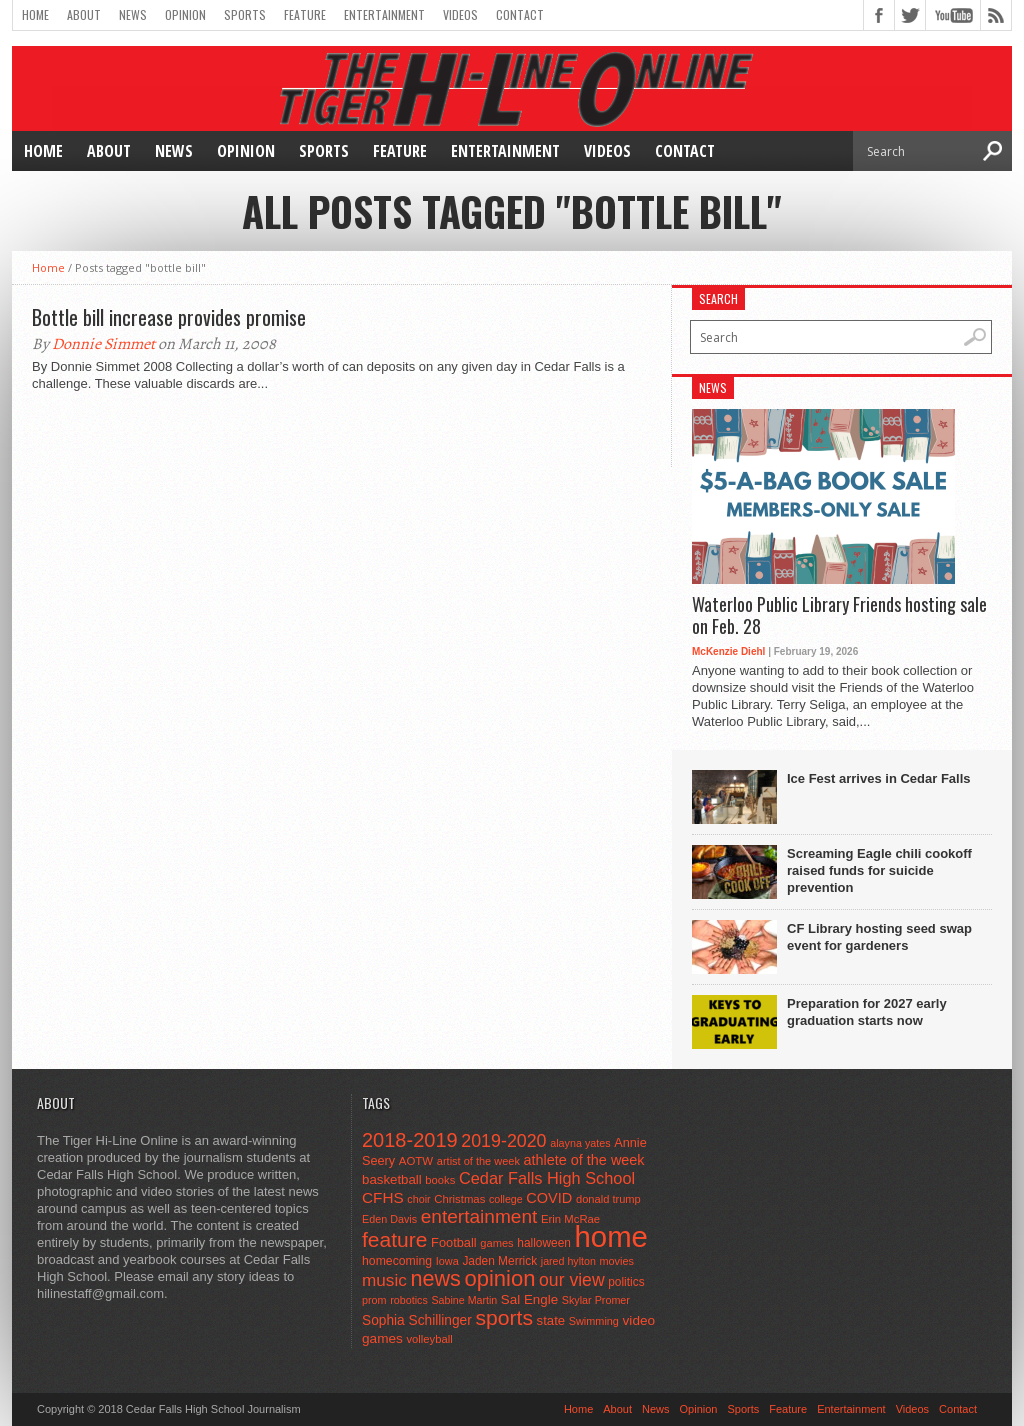 This screenshot has height=1426, width=1024. I want to click on opinion [opinion (406 items)], so click(499, 1278).